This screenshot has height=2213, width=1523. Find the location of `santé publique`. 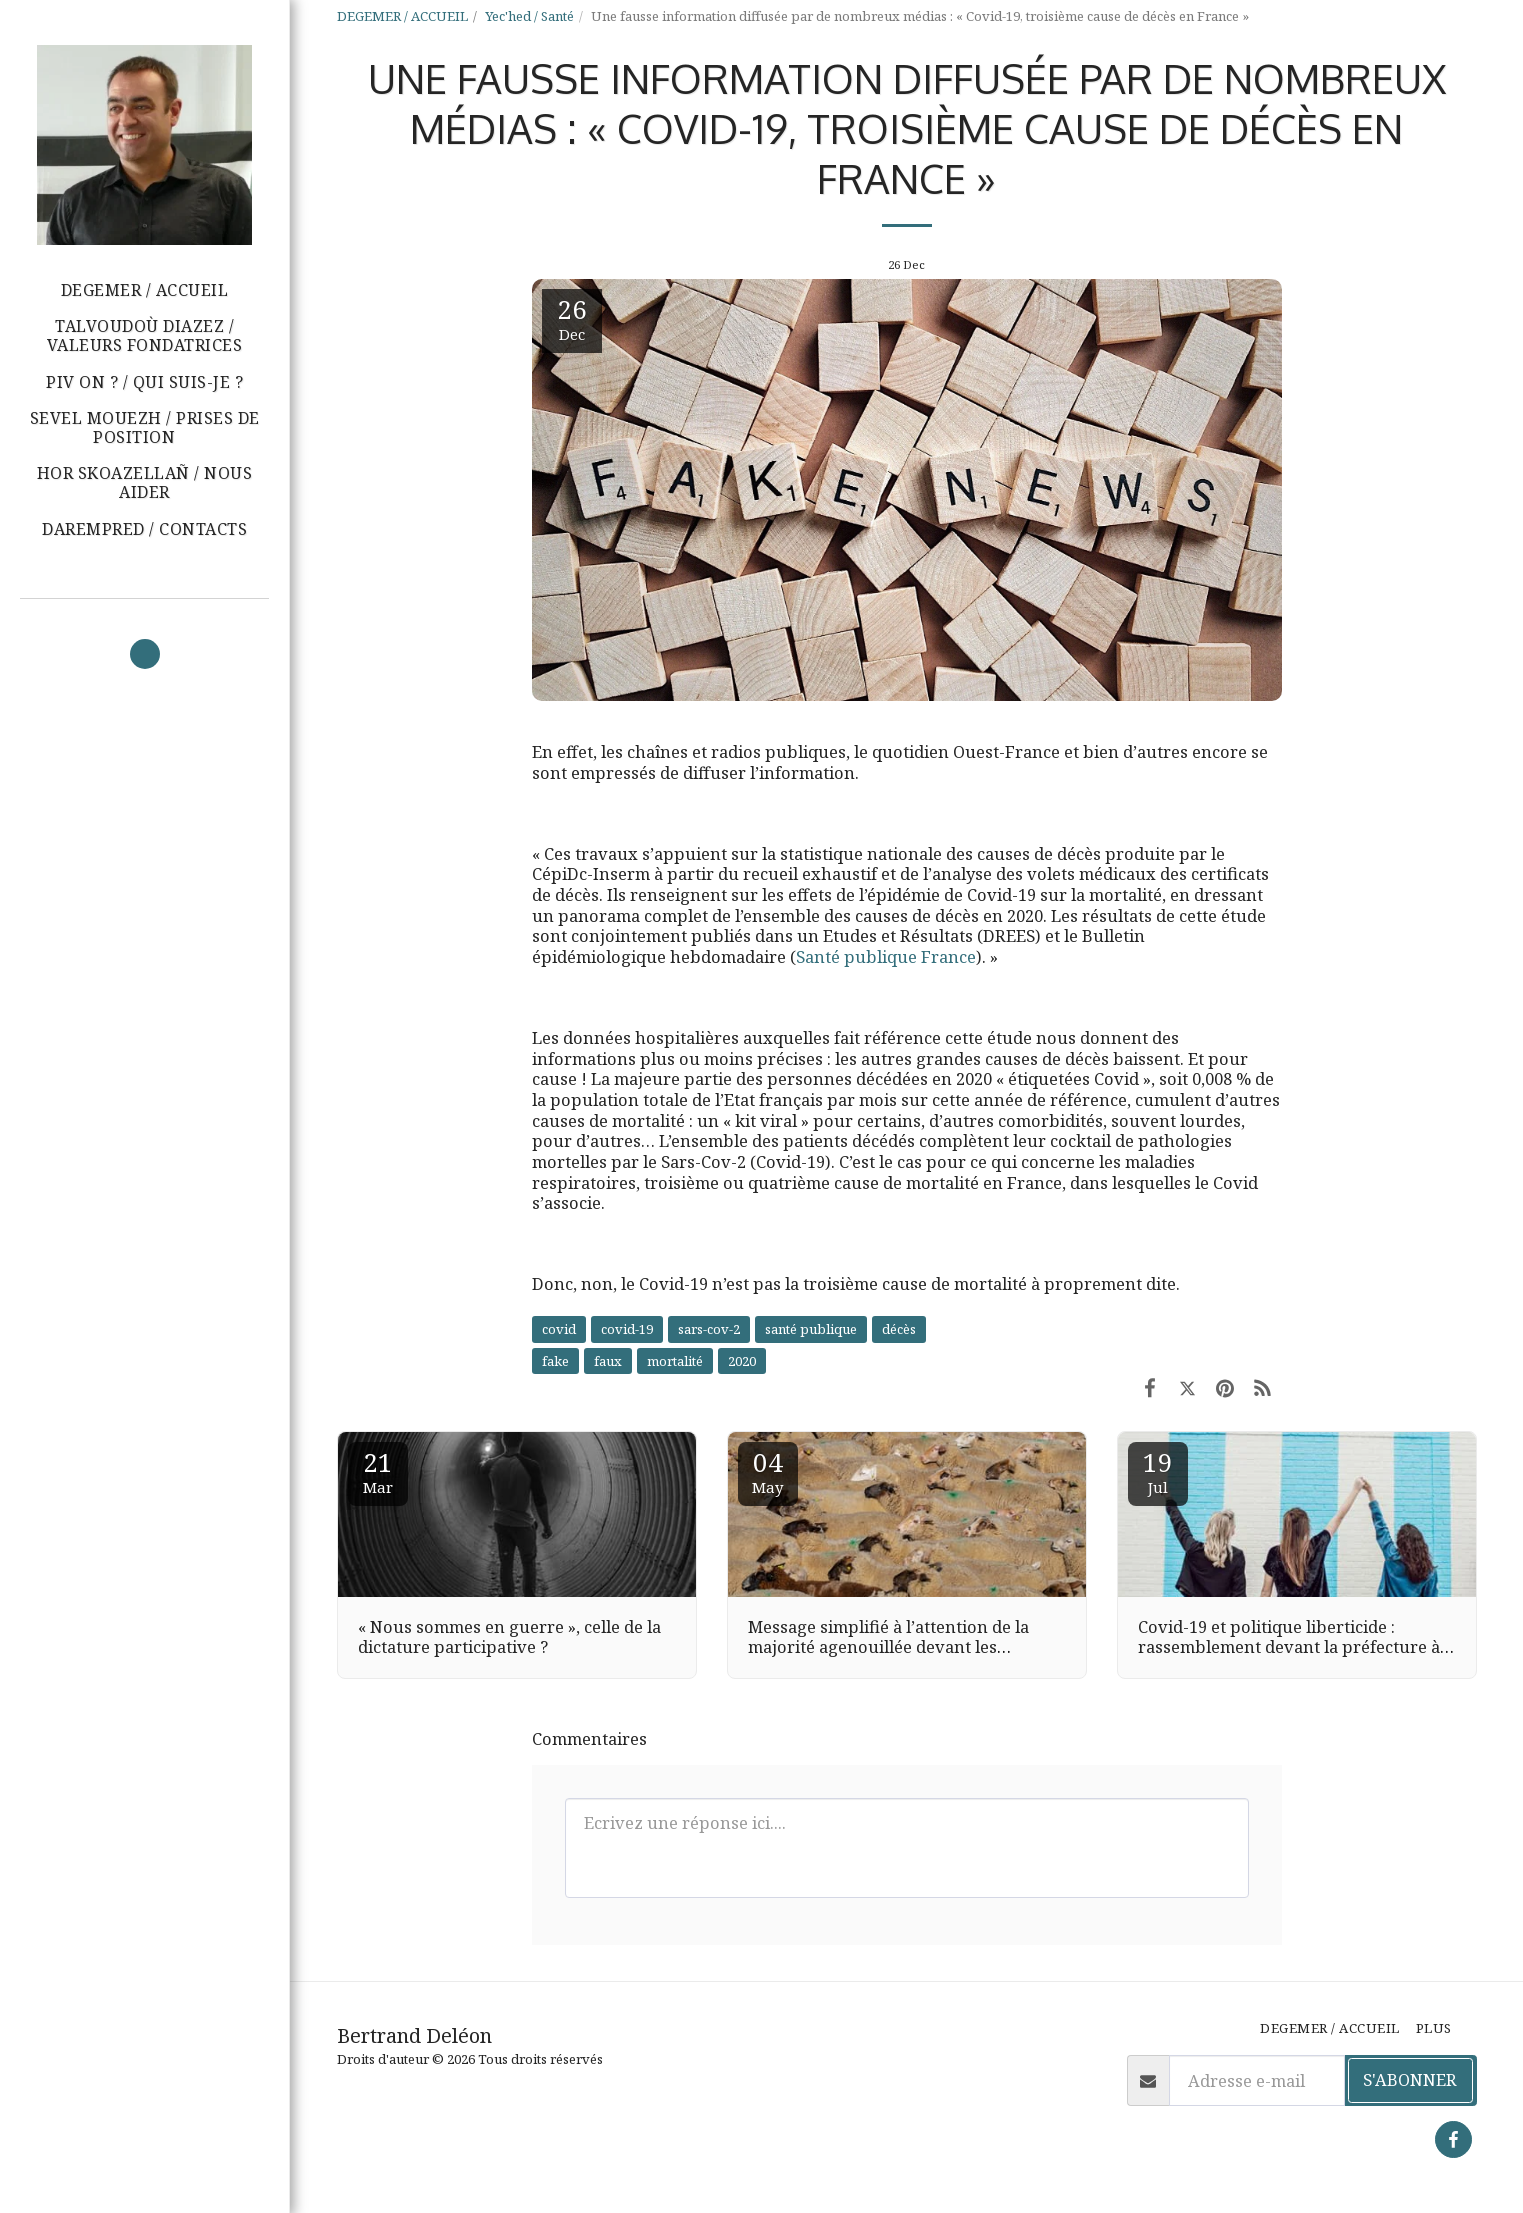

santé publique is located at coordinates (811, 1329).